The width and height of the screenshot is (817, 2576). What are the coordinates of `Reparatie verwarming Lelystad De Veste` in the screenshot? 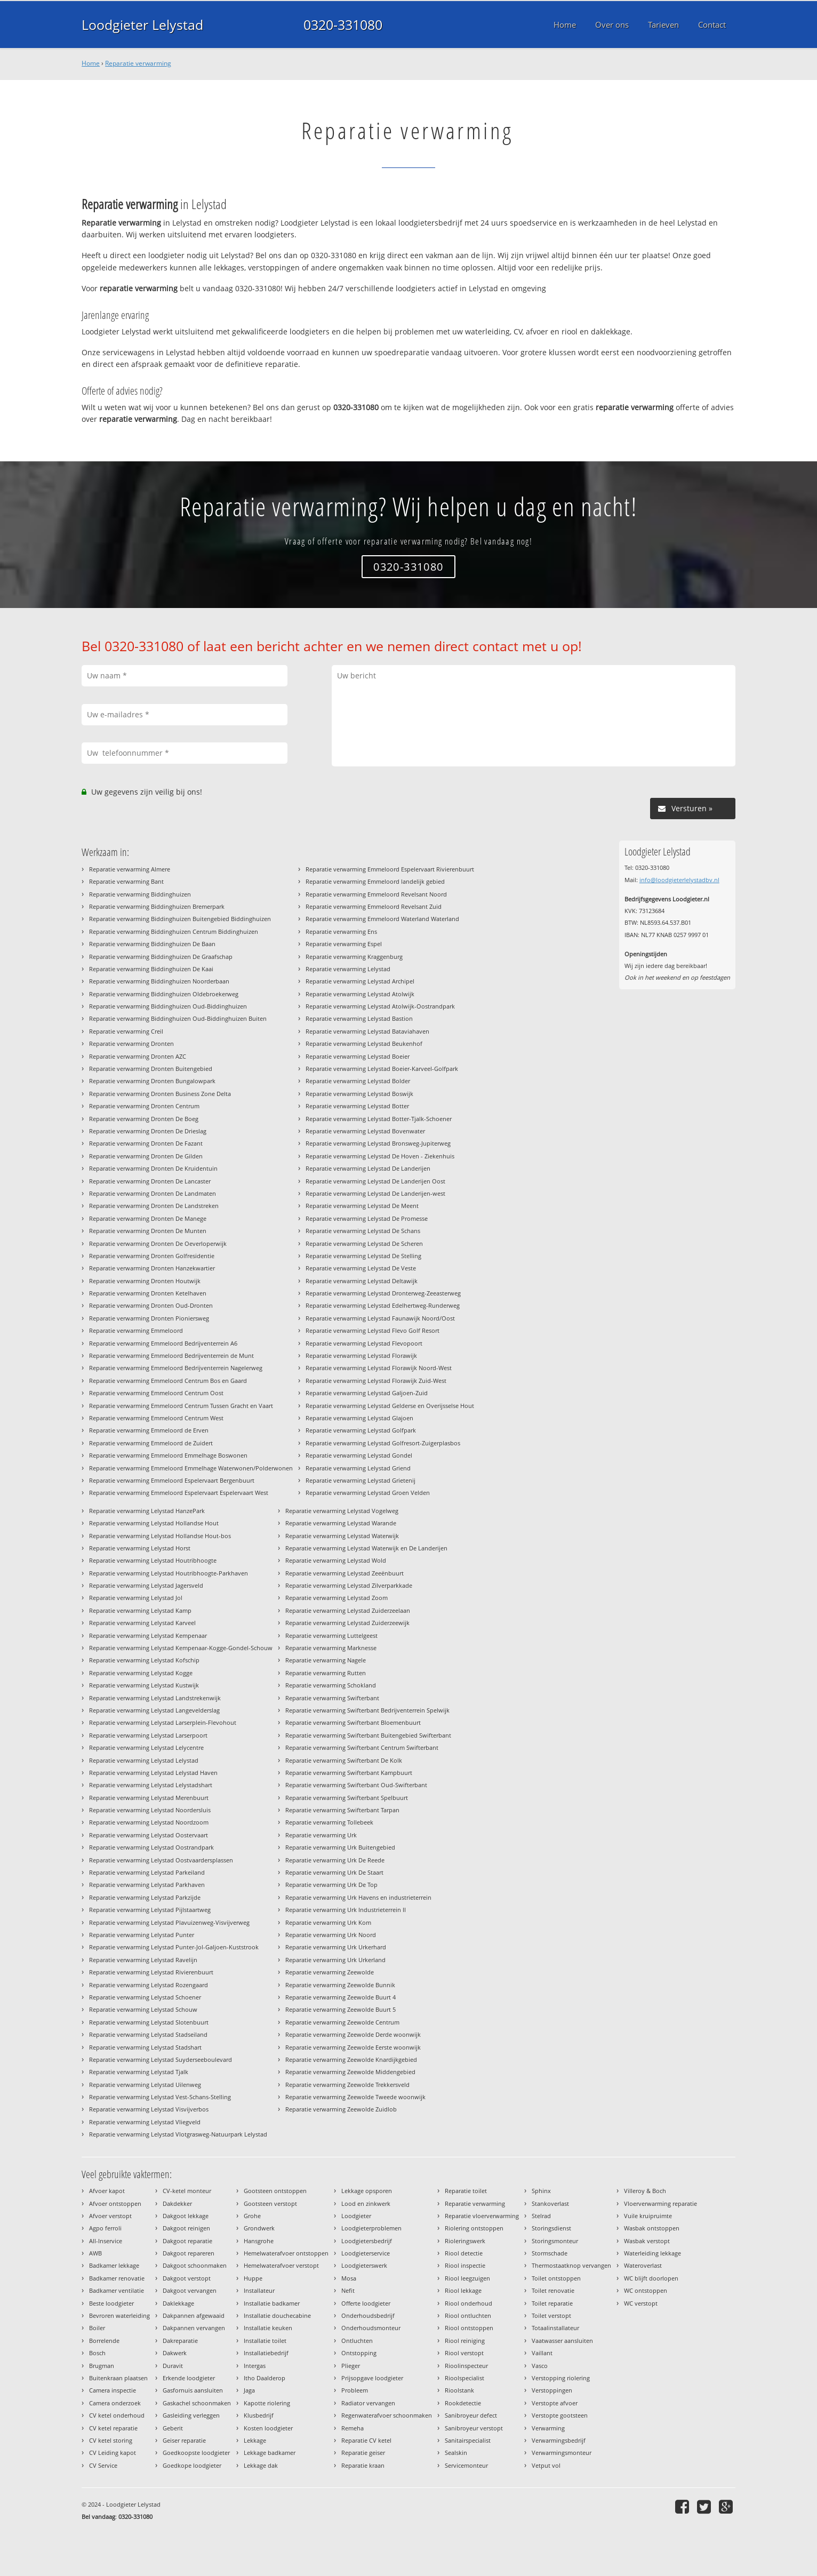 It's located at (361, 1268).